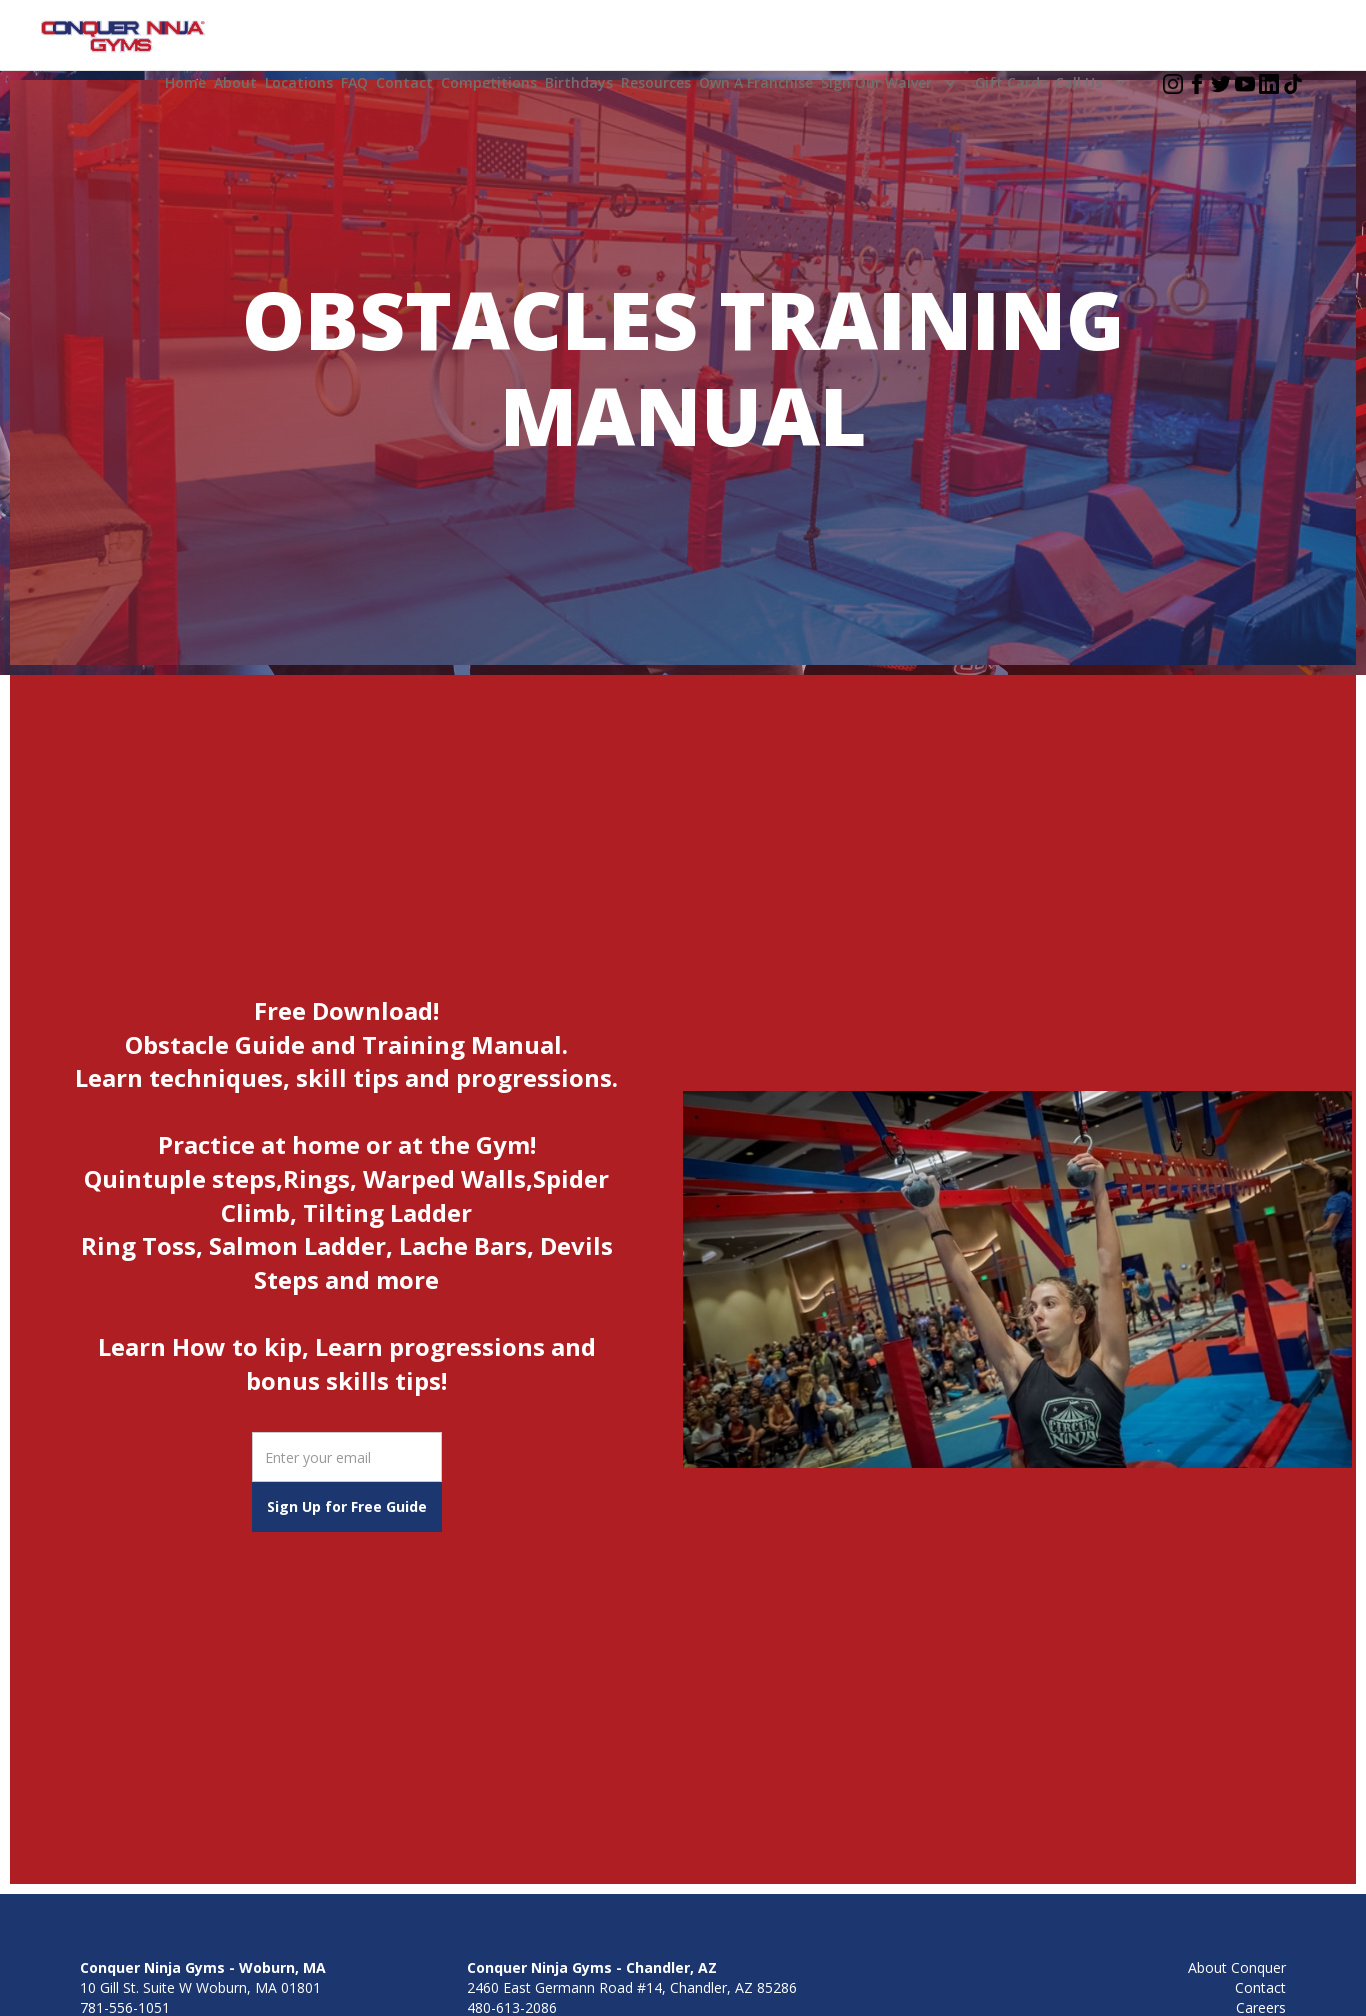 The image size is (1366, 2016). I want to click on About Conquer, so click(1237, 1967).